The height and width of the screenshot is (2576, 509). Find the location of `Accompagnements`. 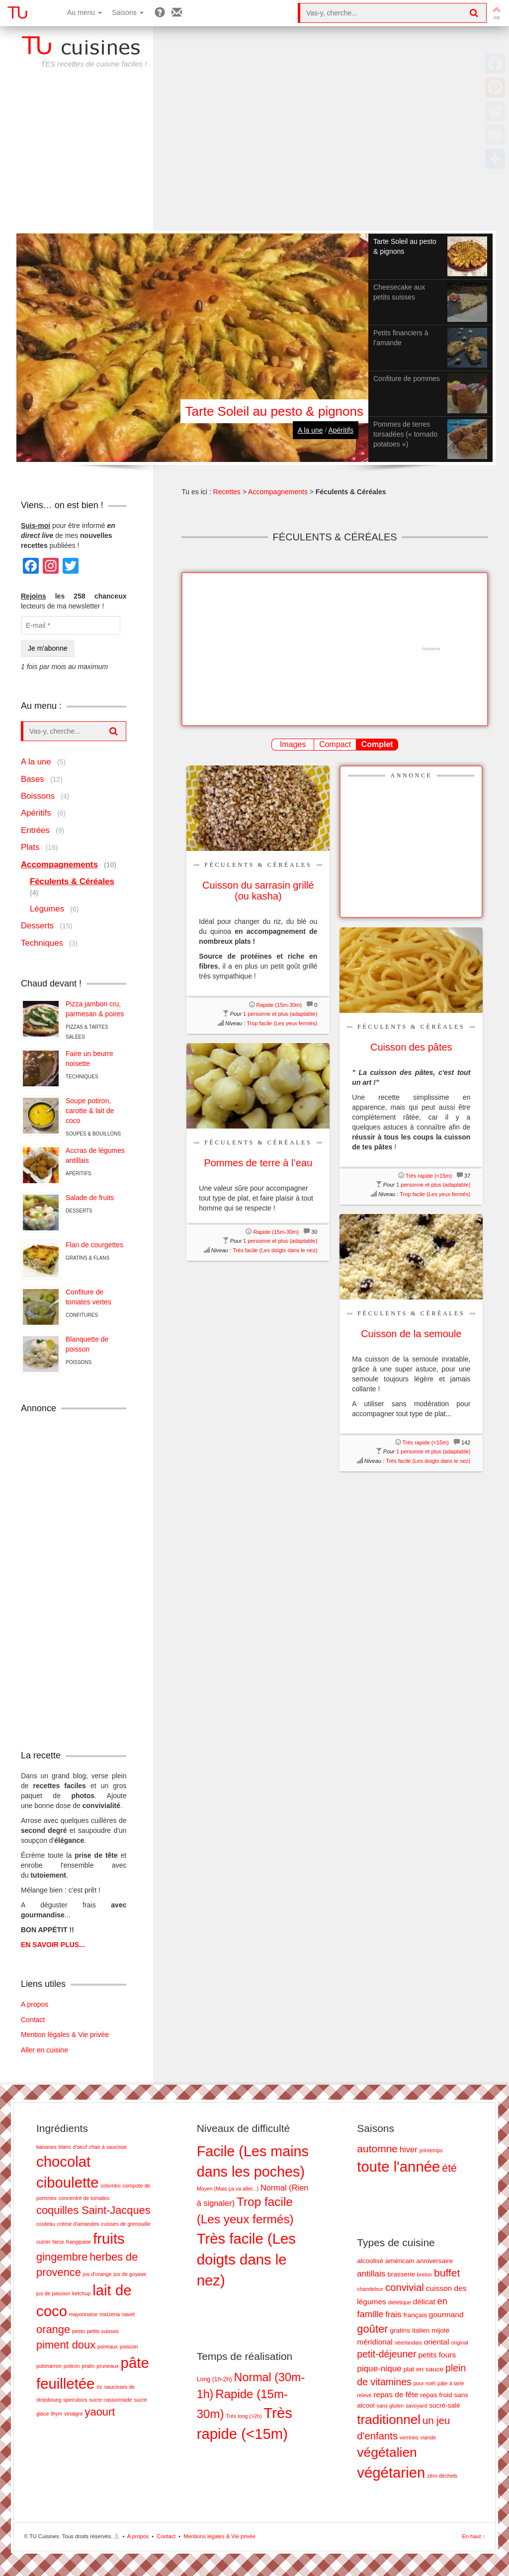

Accompagnements is located at coordinates (278, 492).